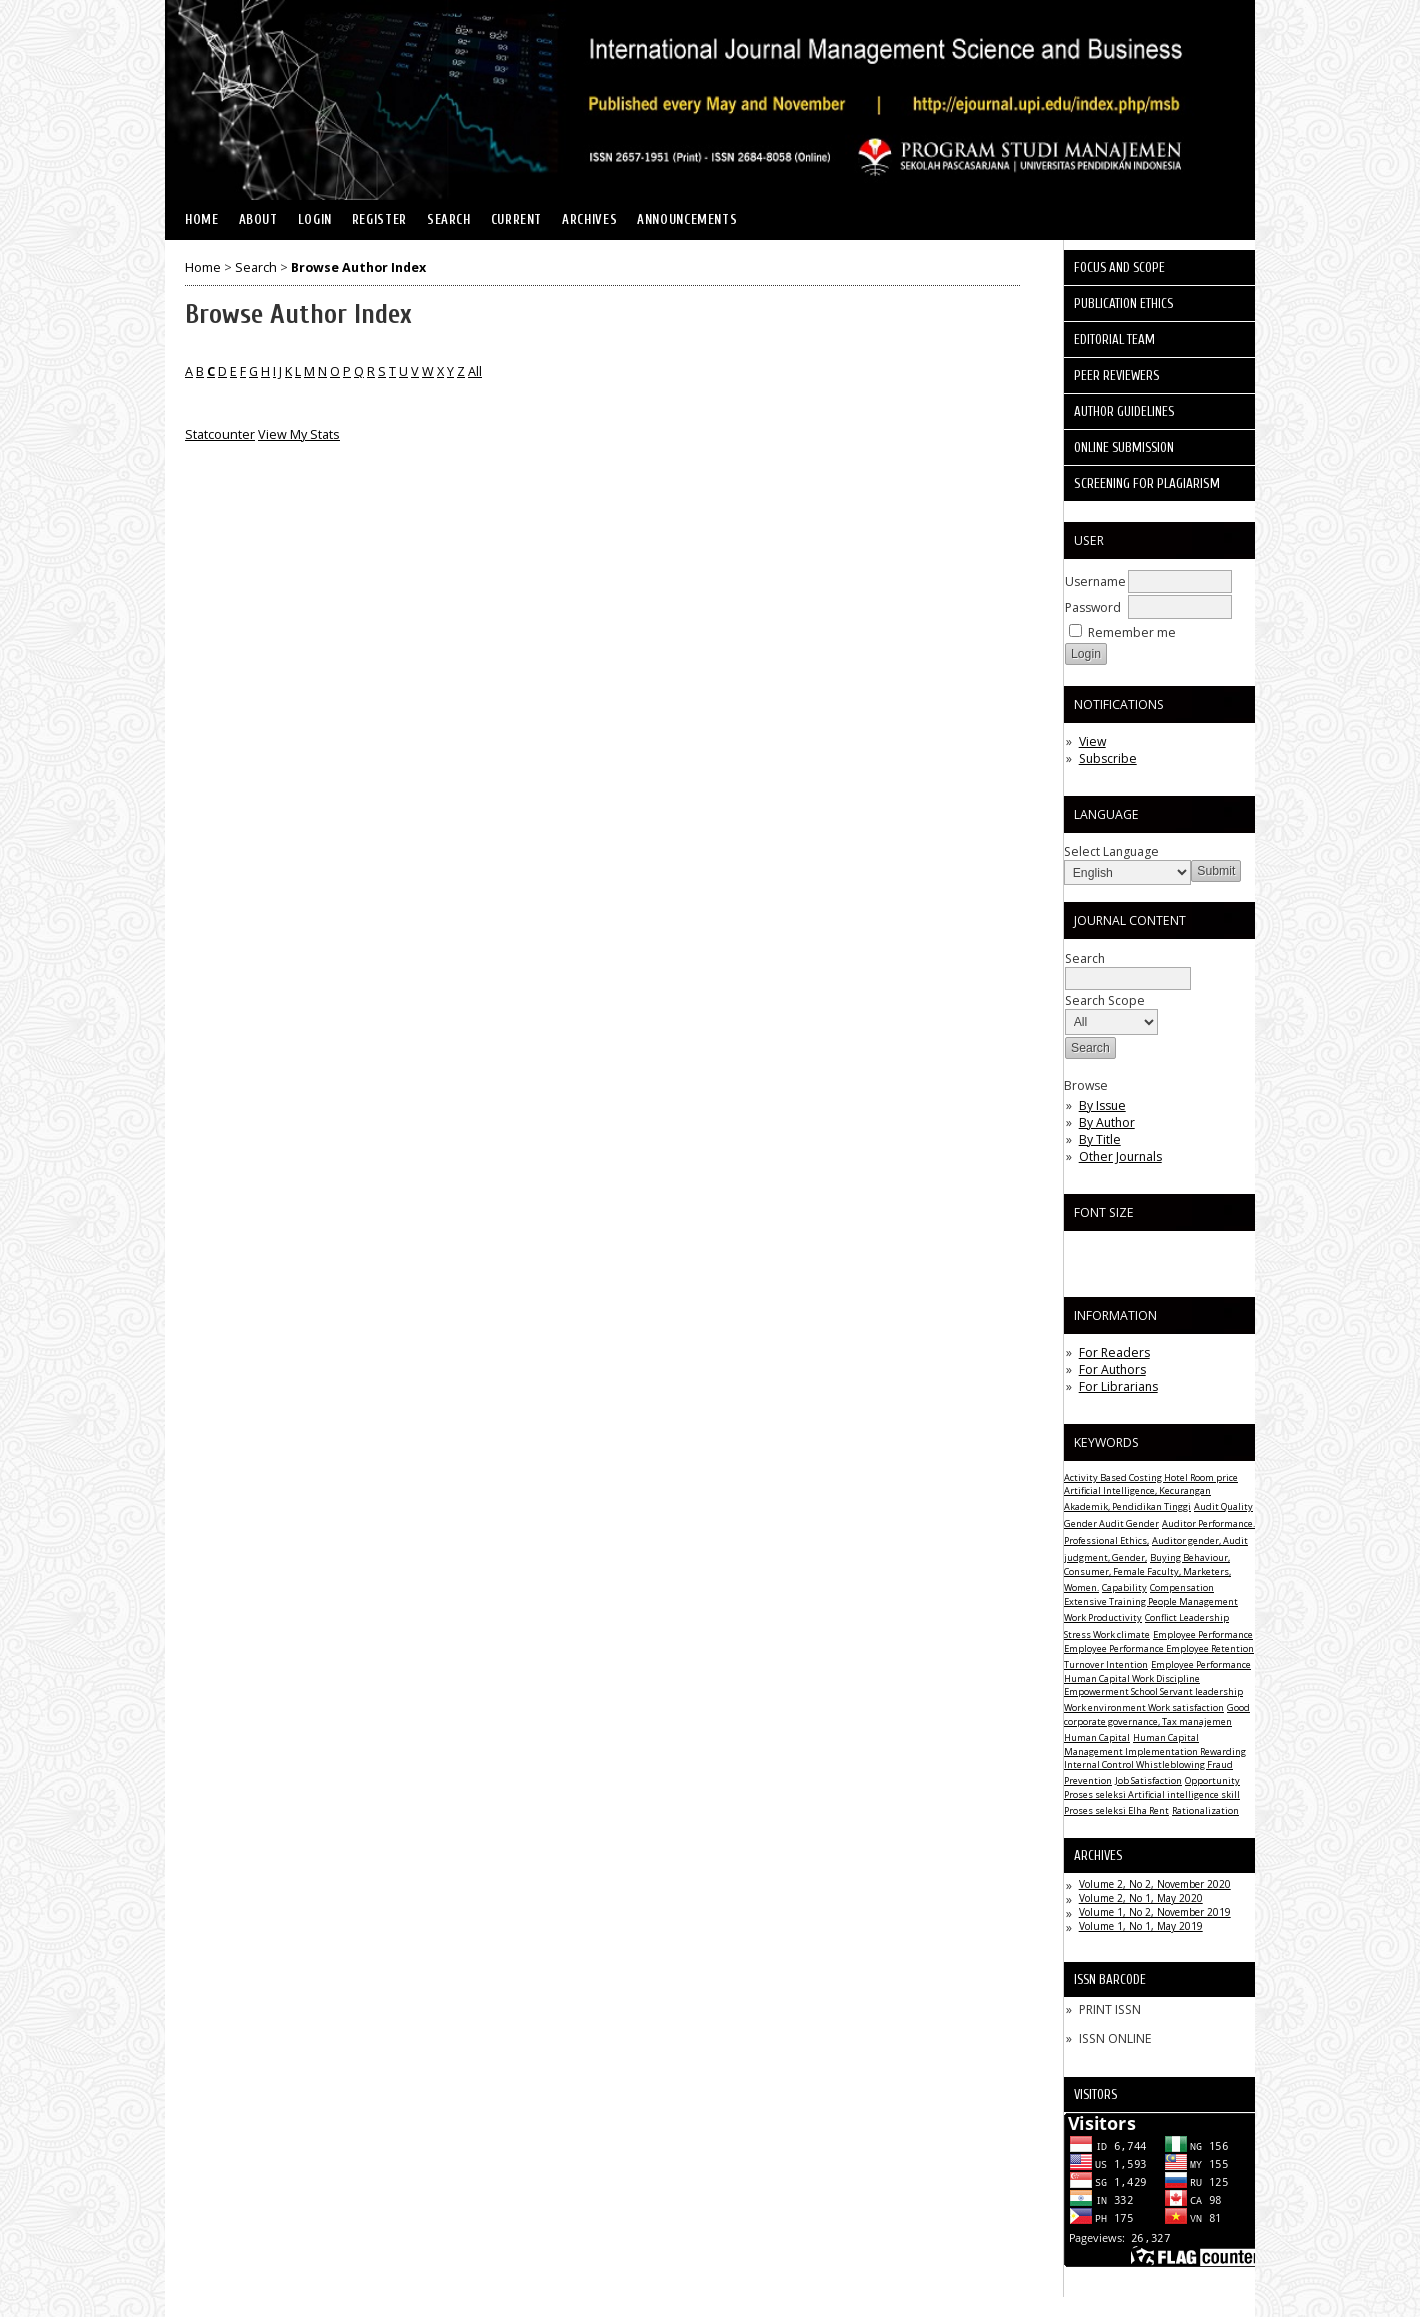  I want to click on By Title, so click(1100, 1139).